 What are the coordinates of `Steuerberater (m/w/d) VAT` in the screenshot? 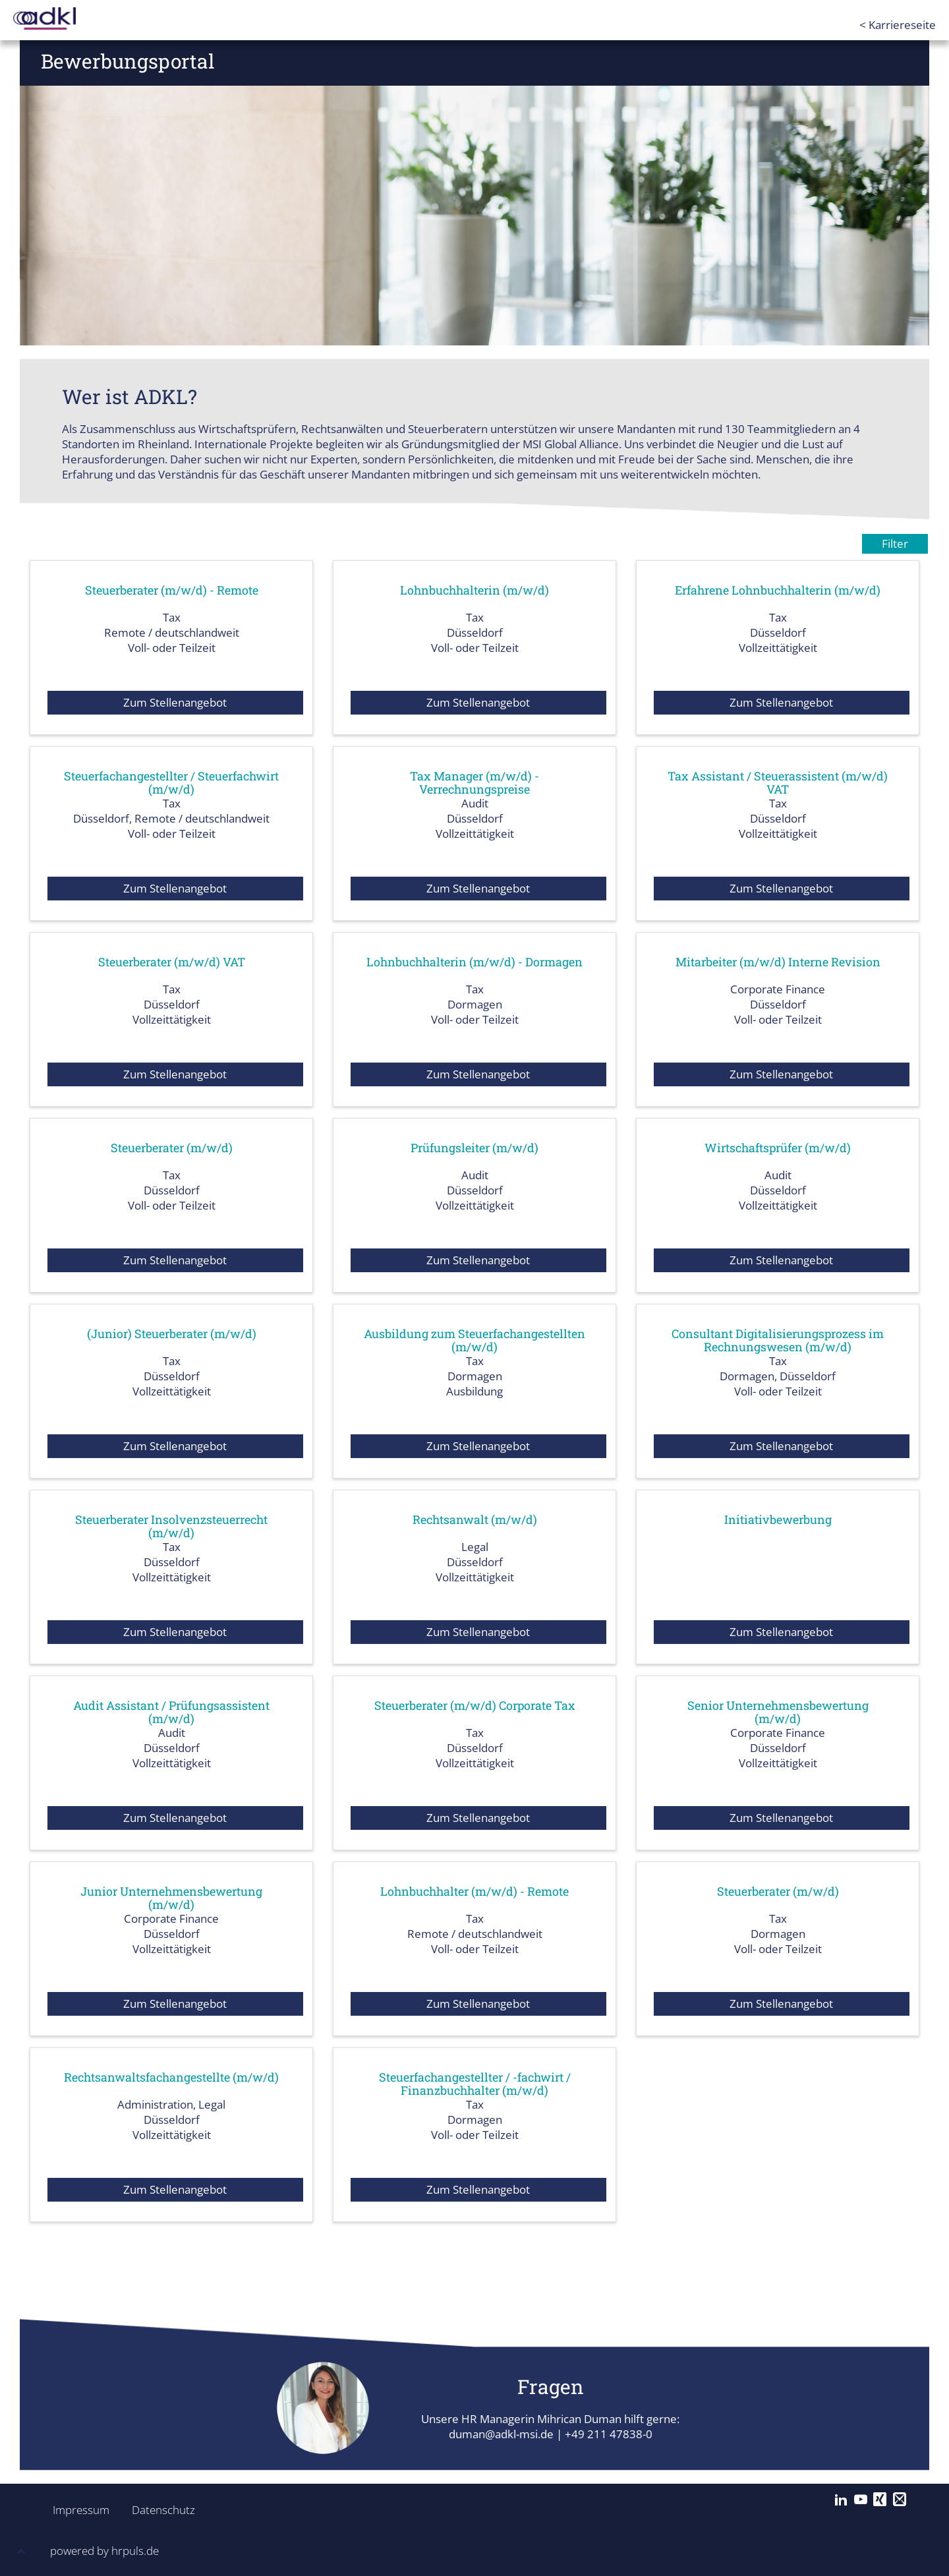 It's located at (171, 962).